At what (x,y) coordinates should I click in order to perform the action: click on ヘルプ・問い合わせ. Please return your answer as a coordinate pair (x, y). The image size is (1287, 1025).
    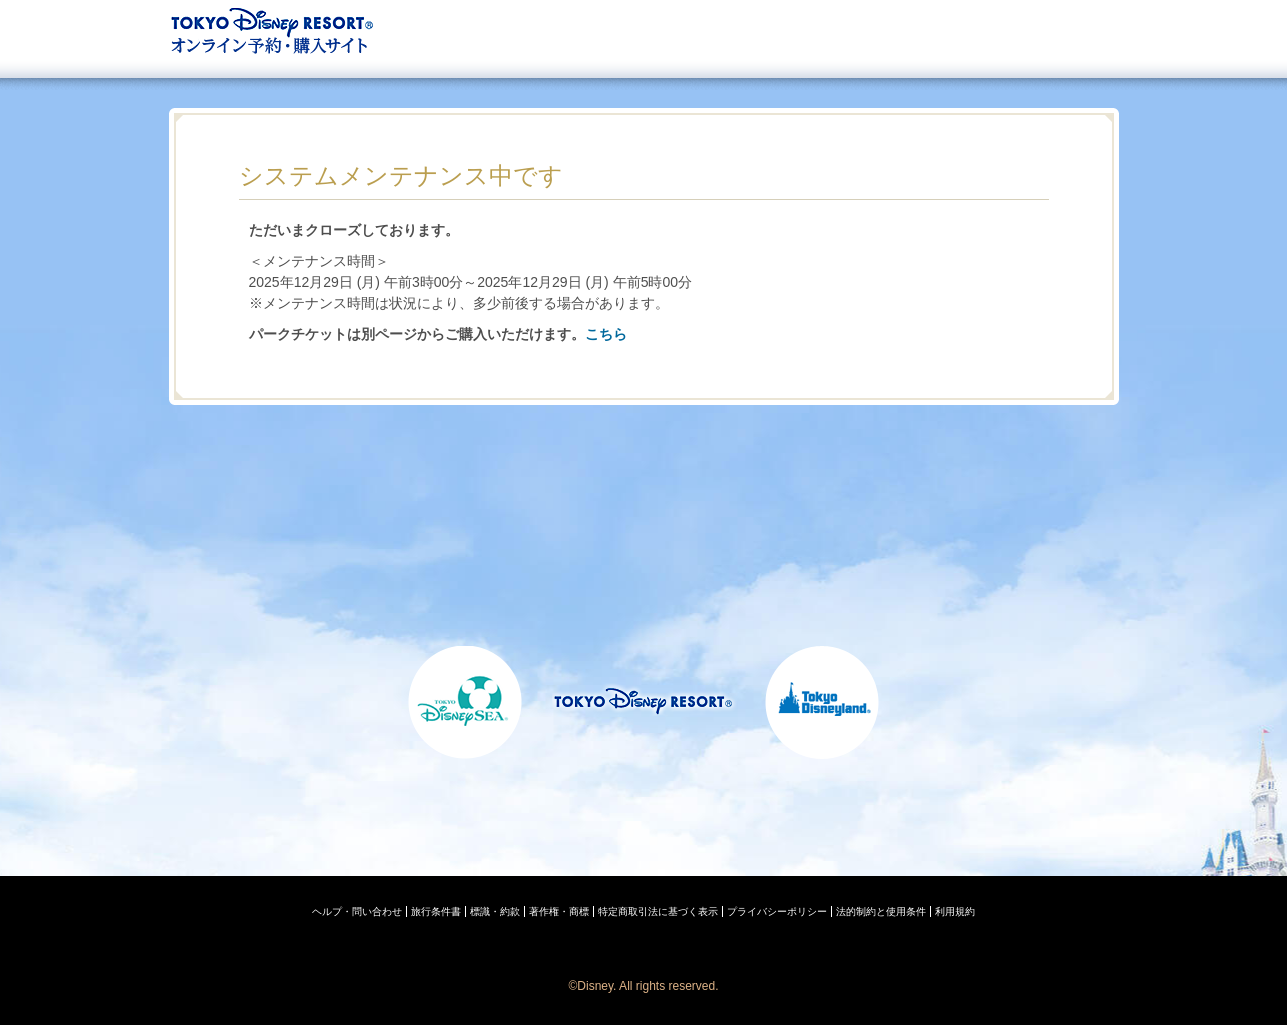
    Looking at the image, I should click on (357, 911).